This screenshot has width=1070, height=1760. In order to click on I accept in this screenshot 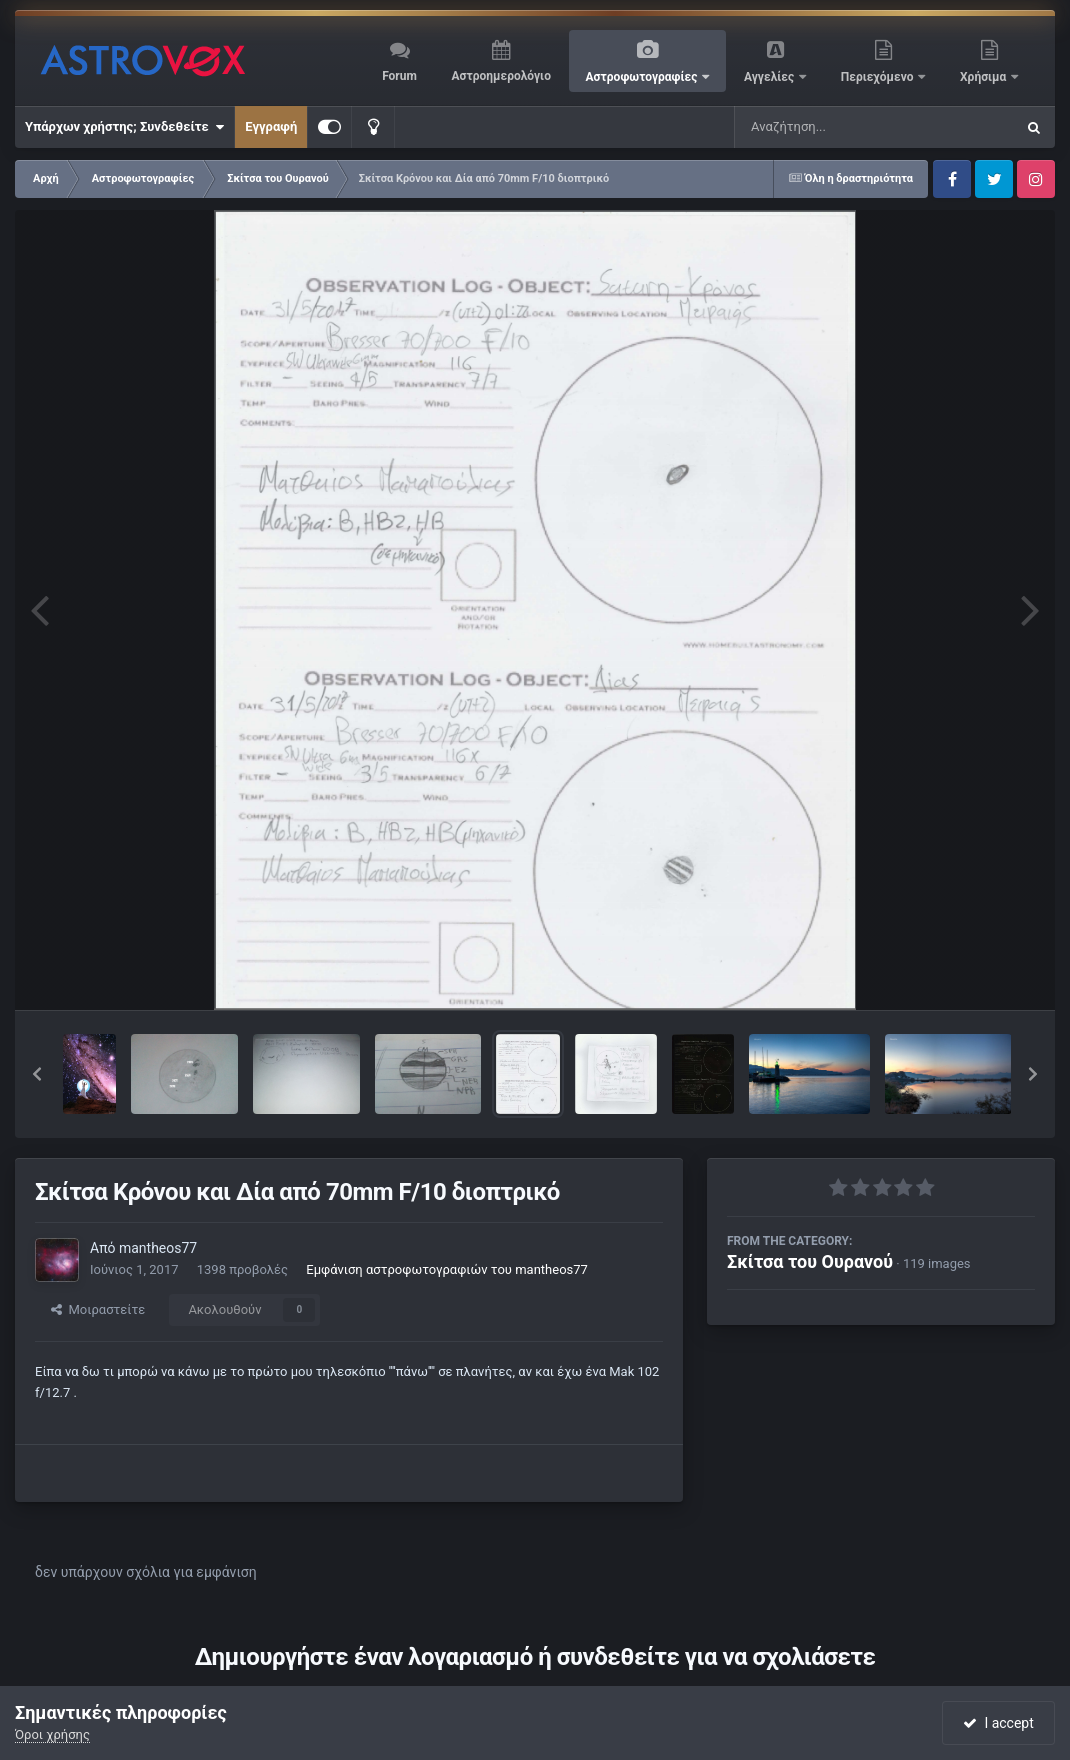, I will do `click(998, 1723)`.